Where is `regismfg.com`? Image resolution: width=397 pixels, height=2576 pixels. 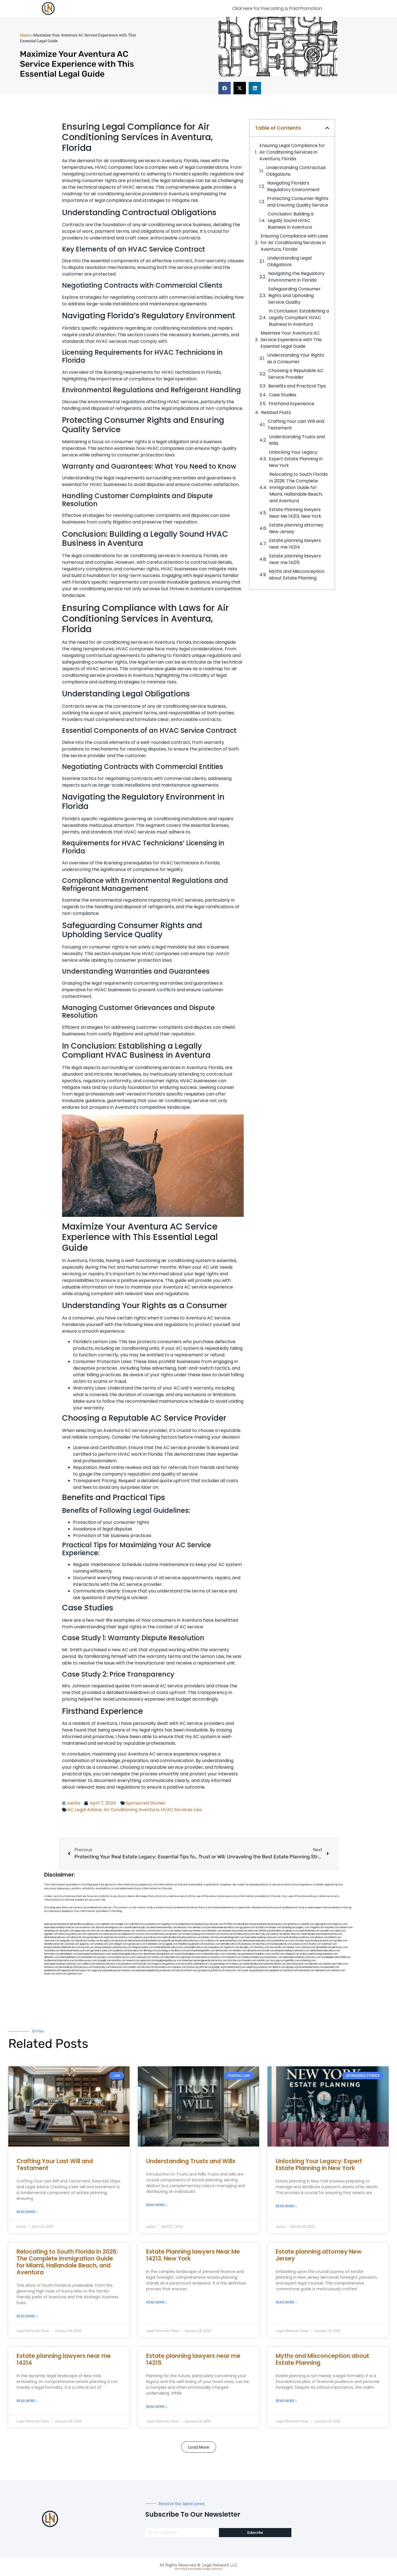
regismfg.com is located at coordinates (187, 1957).